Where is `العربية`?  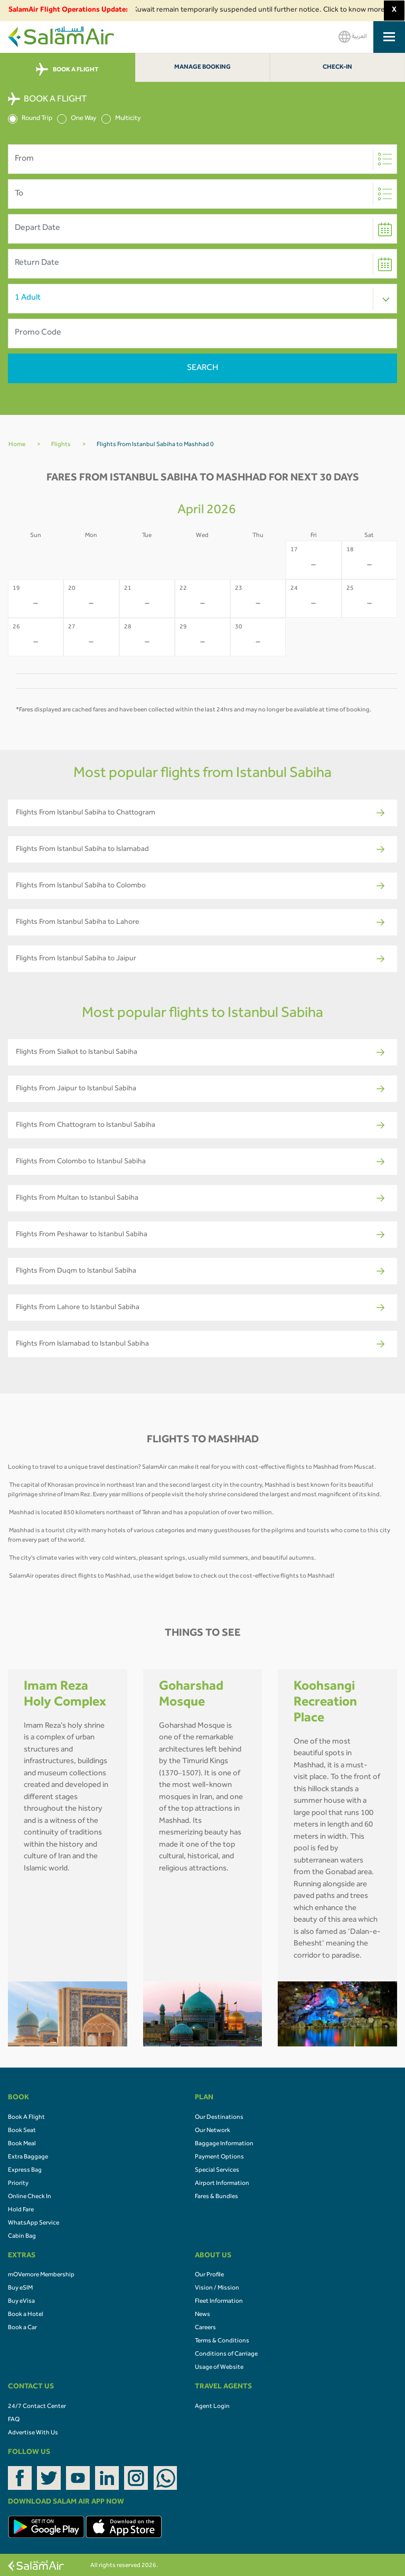
العربية is located at coordinates (352, 37).